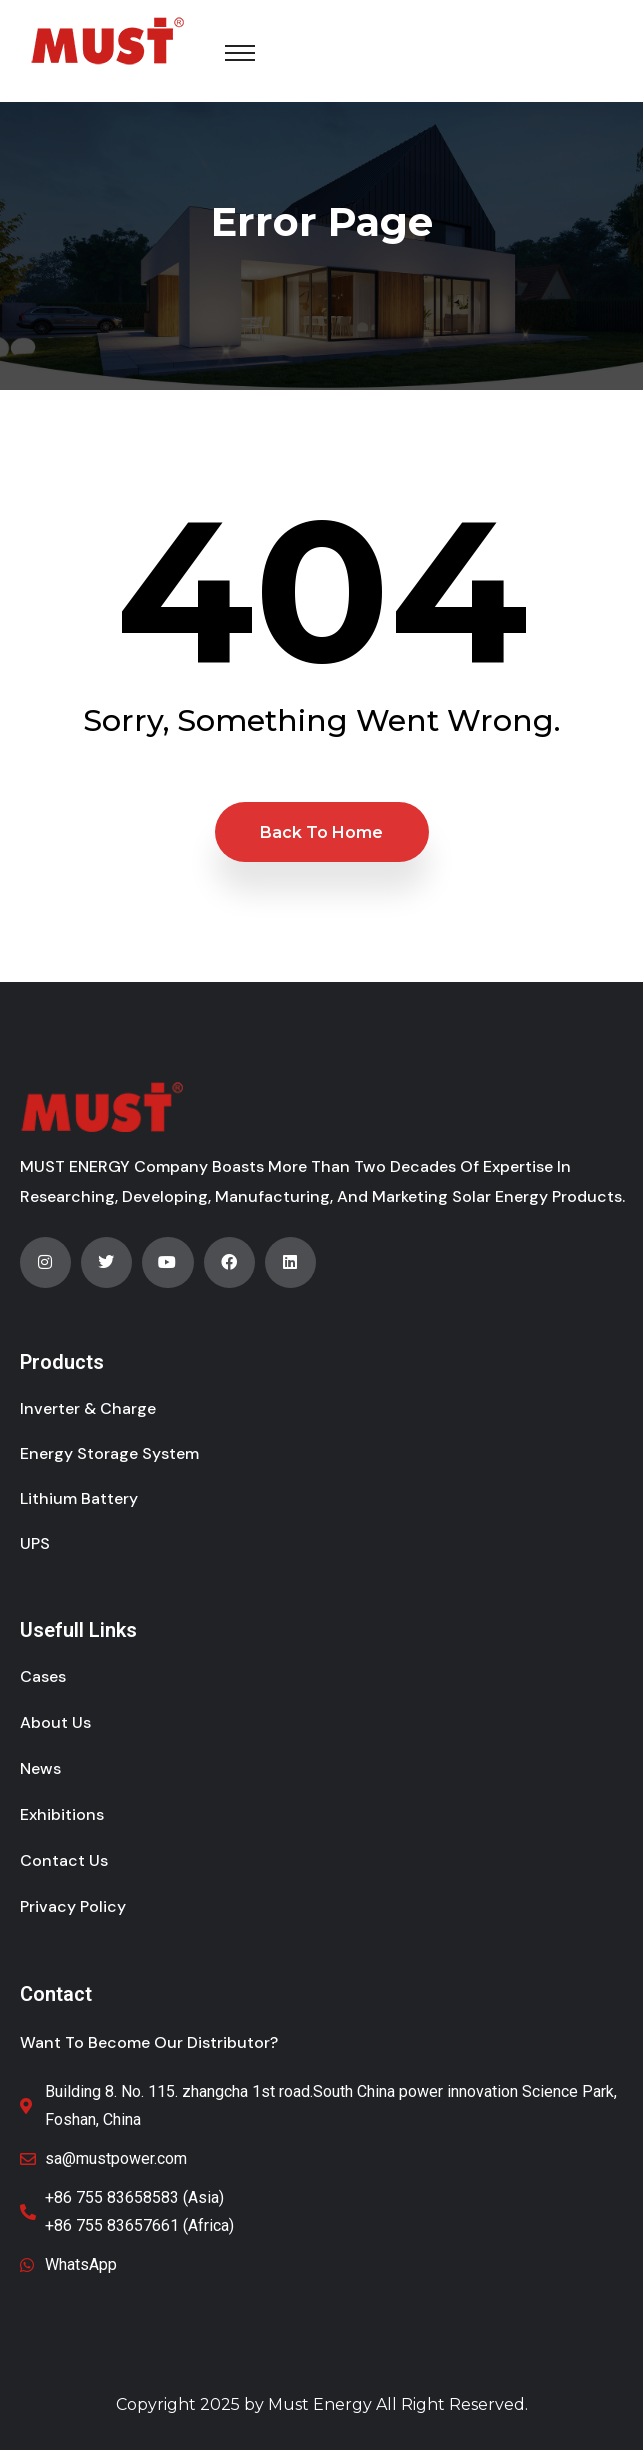 The height and width of the screenshot is (2450, 643). I want to click on Energy Storage System, so click(109, 1453).